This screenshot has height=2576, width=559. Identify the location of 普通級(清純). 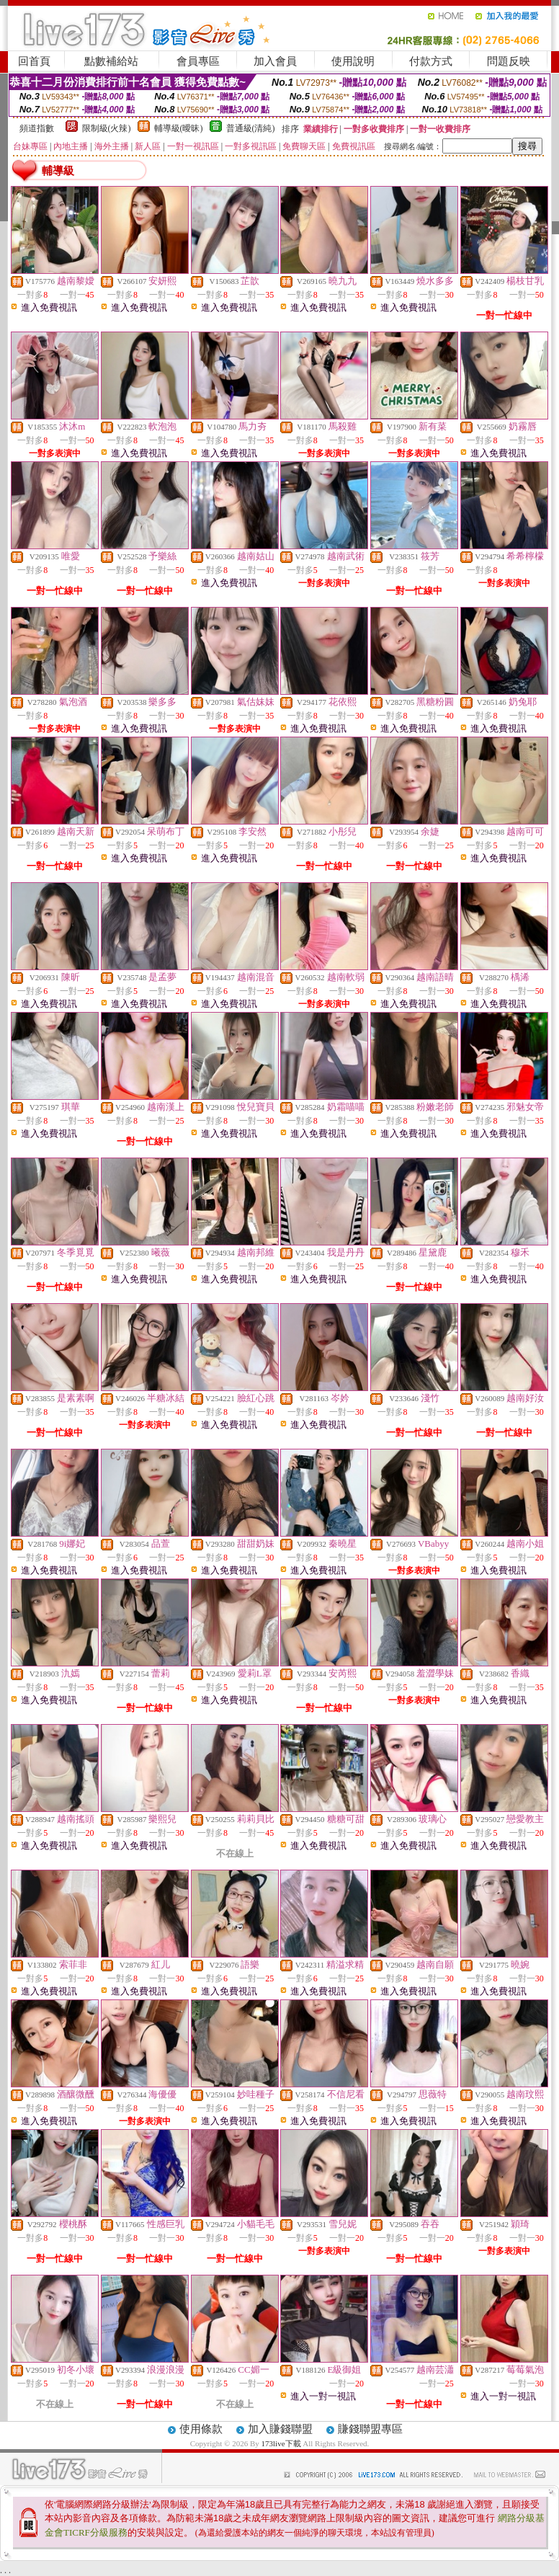
(250, 128).